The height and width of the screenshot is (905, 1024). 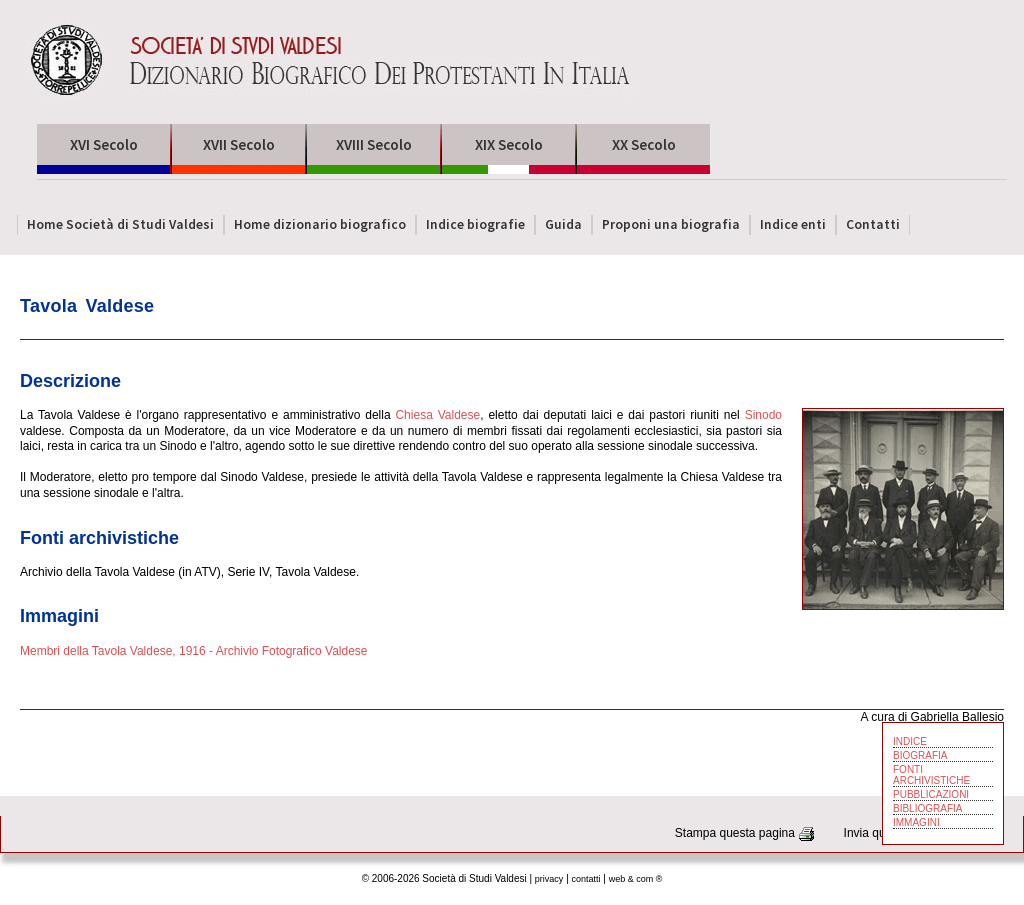 What do you see at coordinates (586, 879) in the screenshot?
I see `contatti` at bounding box center [586, 879].